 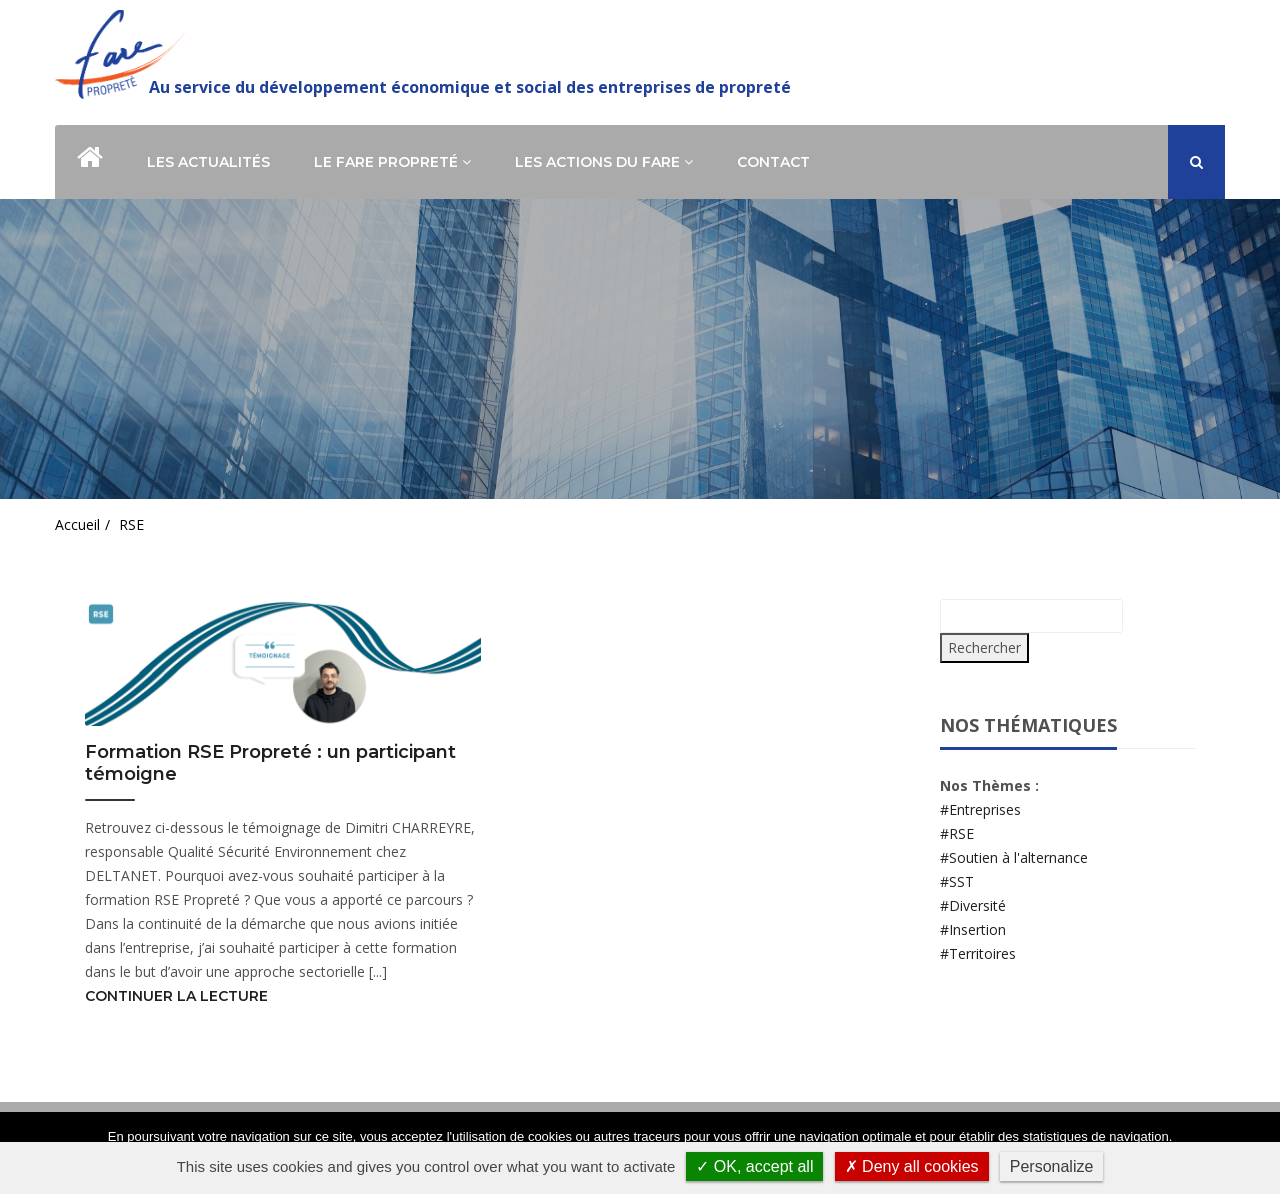 I want to click on #Entreprises, so click(x=980, y=809).